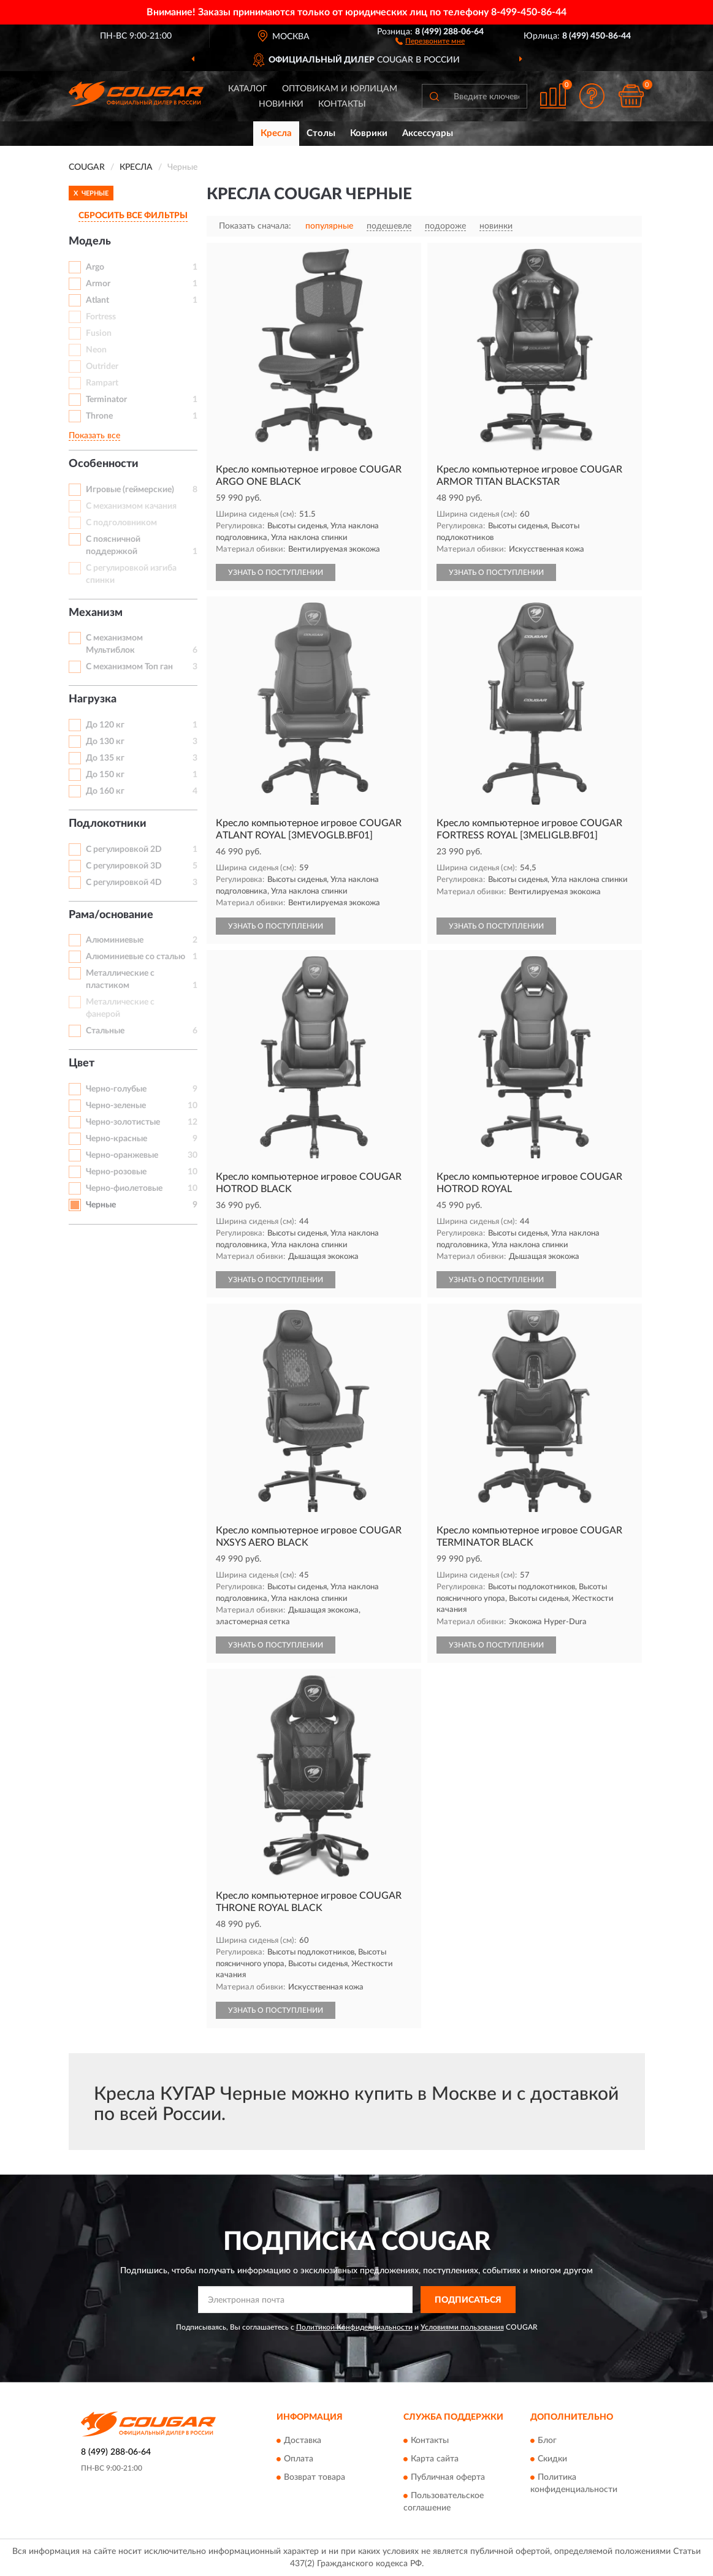  Describe the element at coordinates (135, 956) in the screenshot. I see `Алюминиевые со сталью` at that location.